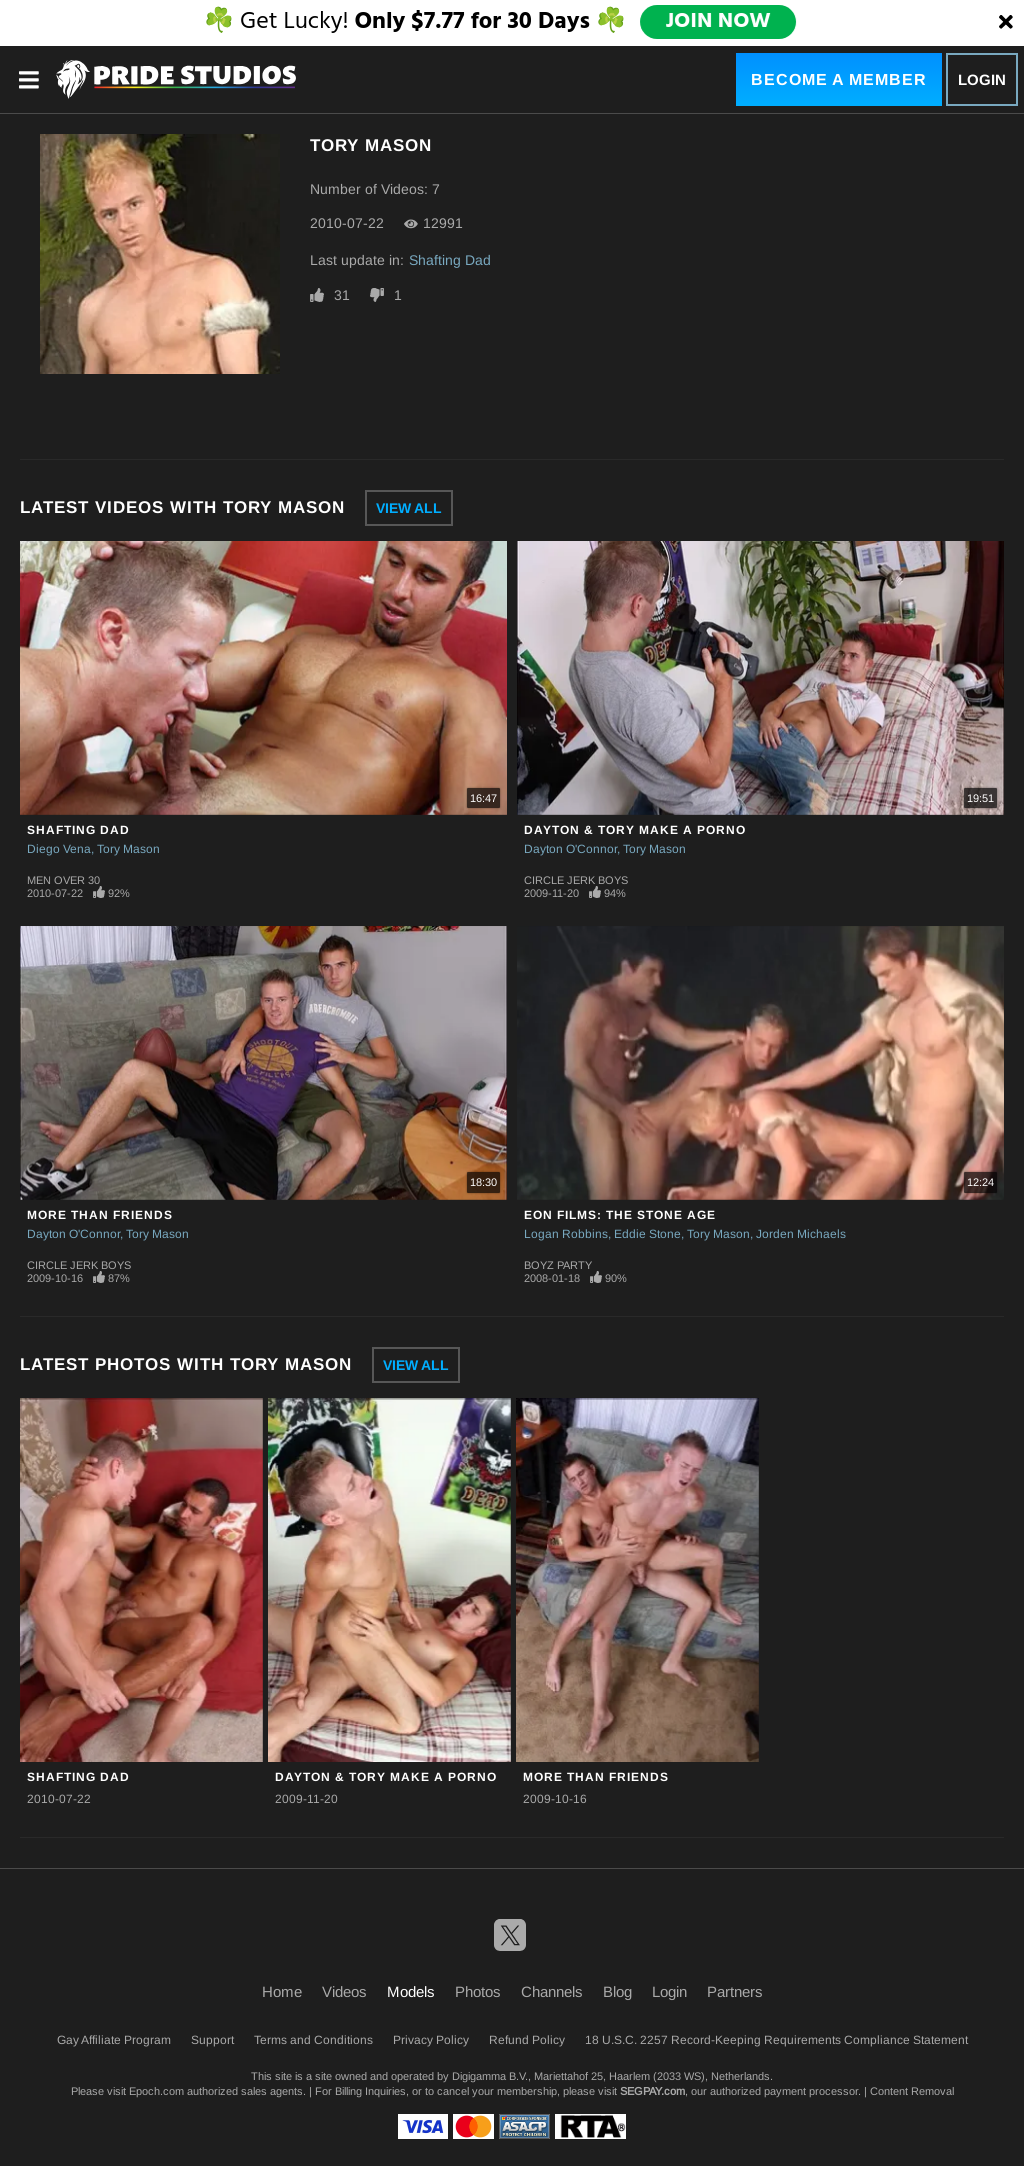 The image size is (1024, 2166). Describe the element at coordinates (635, 830) in the screenshot. I see `Dayton & Tory Make A Porno` at that location.